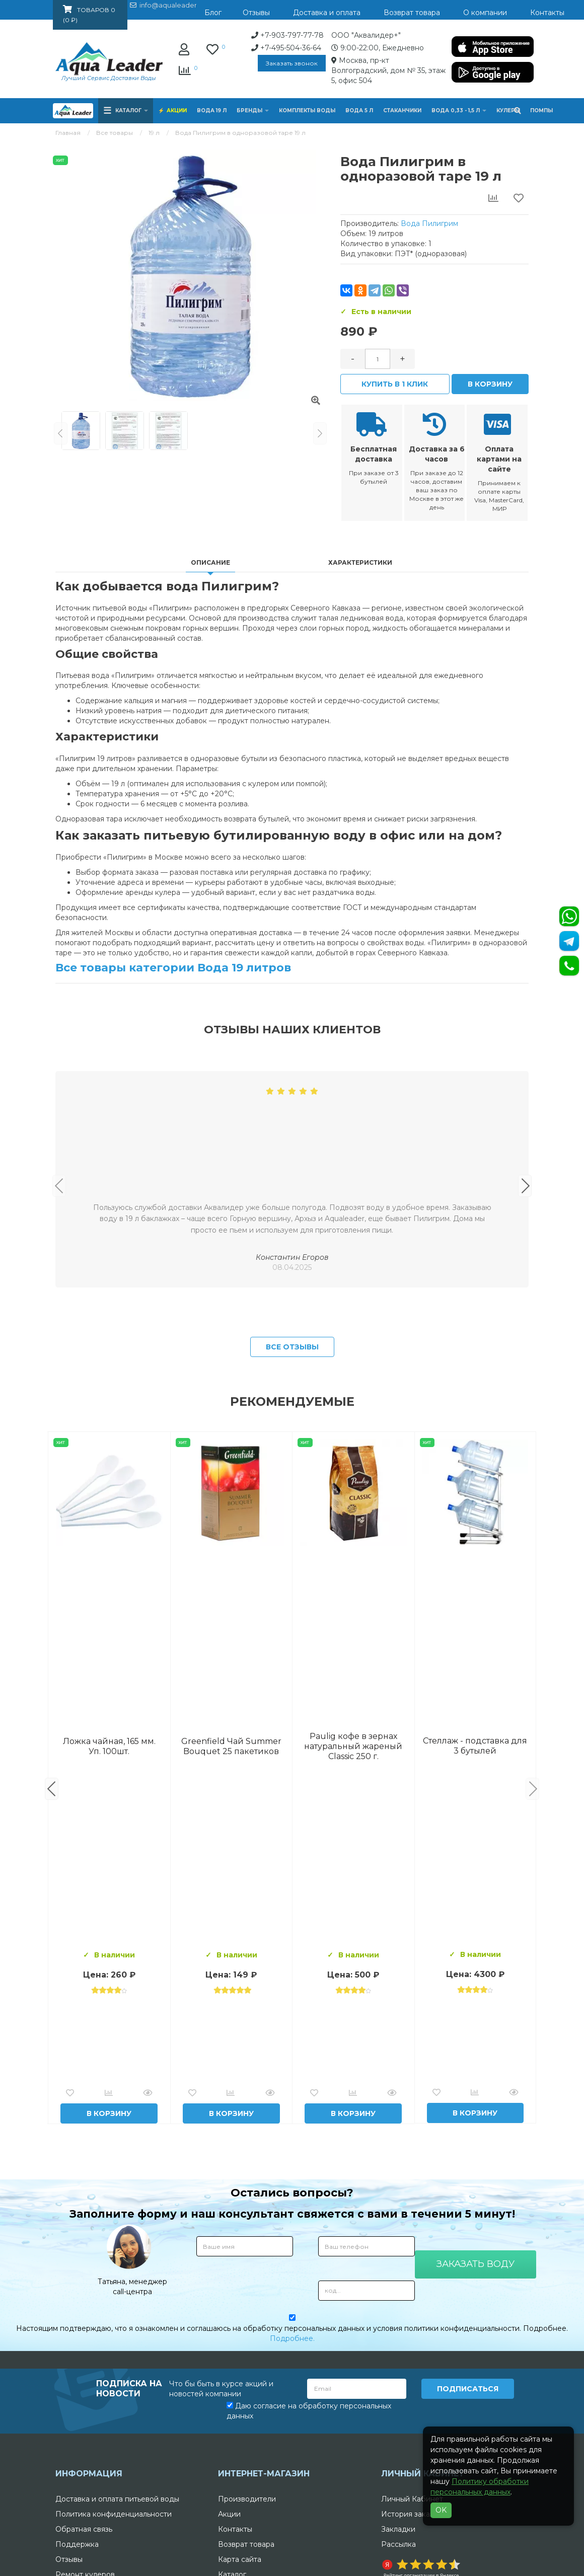  Describe the element at coordinates (109, 1902) in the screenshot. I see `Вода Горная Вершина минеральная питьевая 19 л` at that location.